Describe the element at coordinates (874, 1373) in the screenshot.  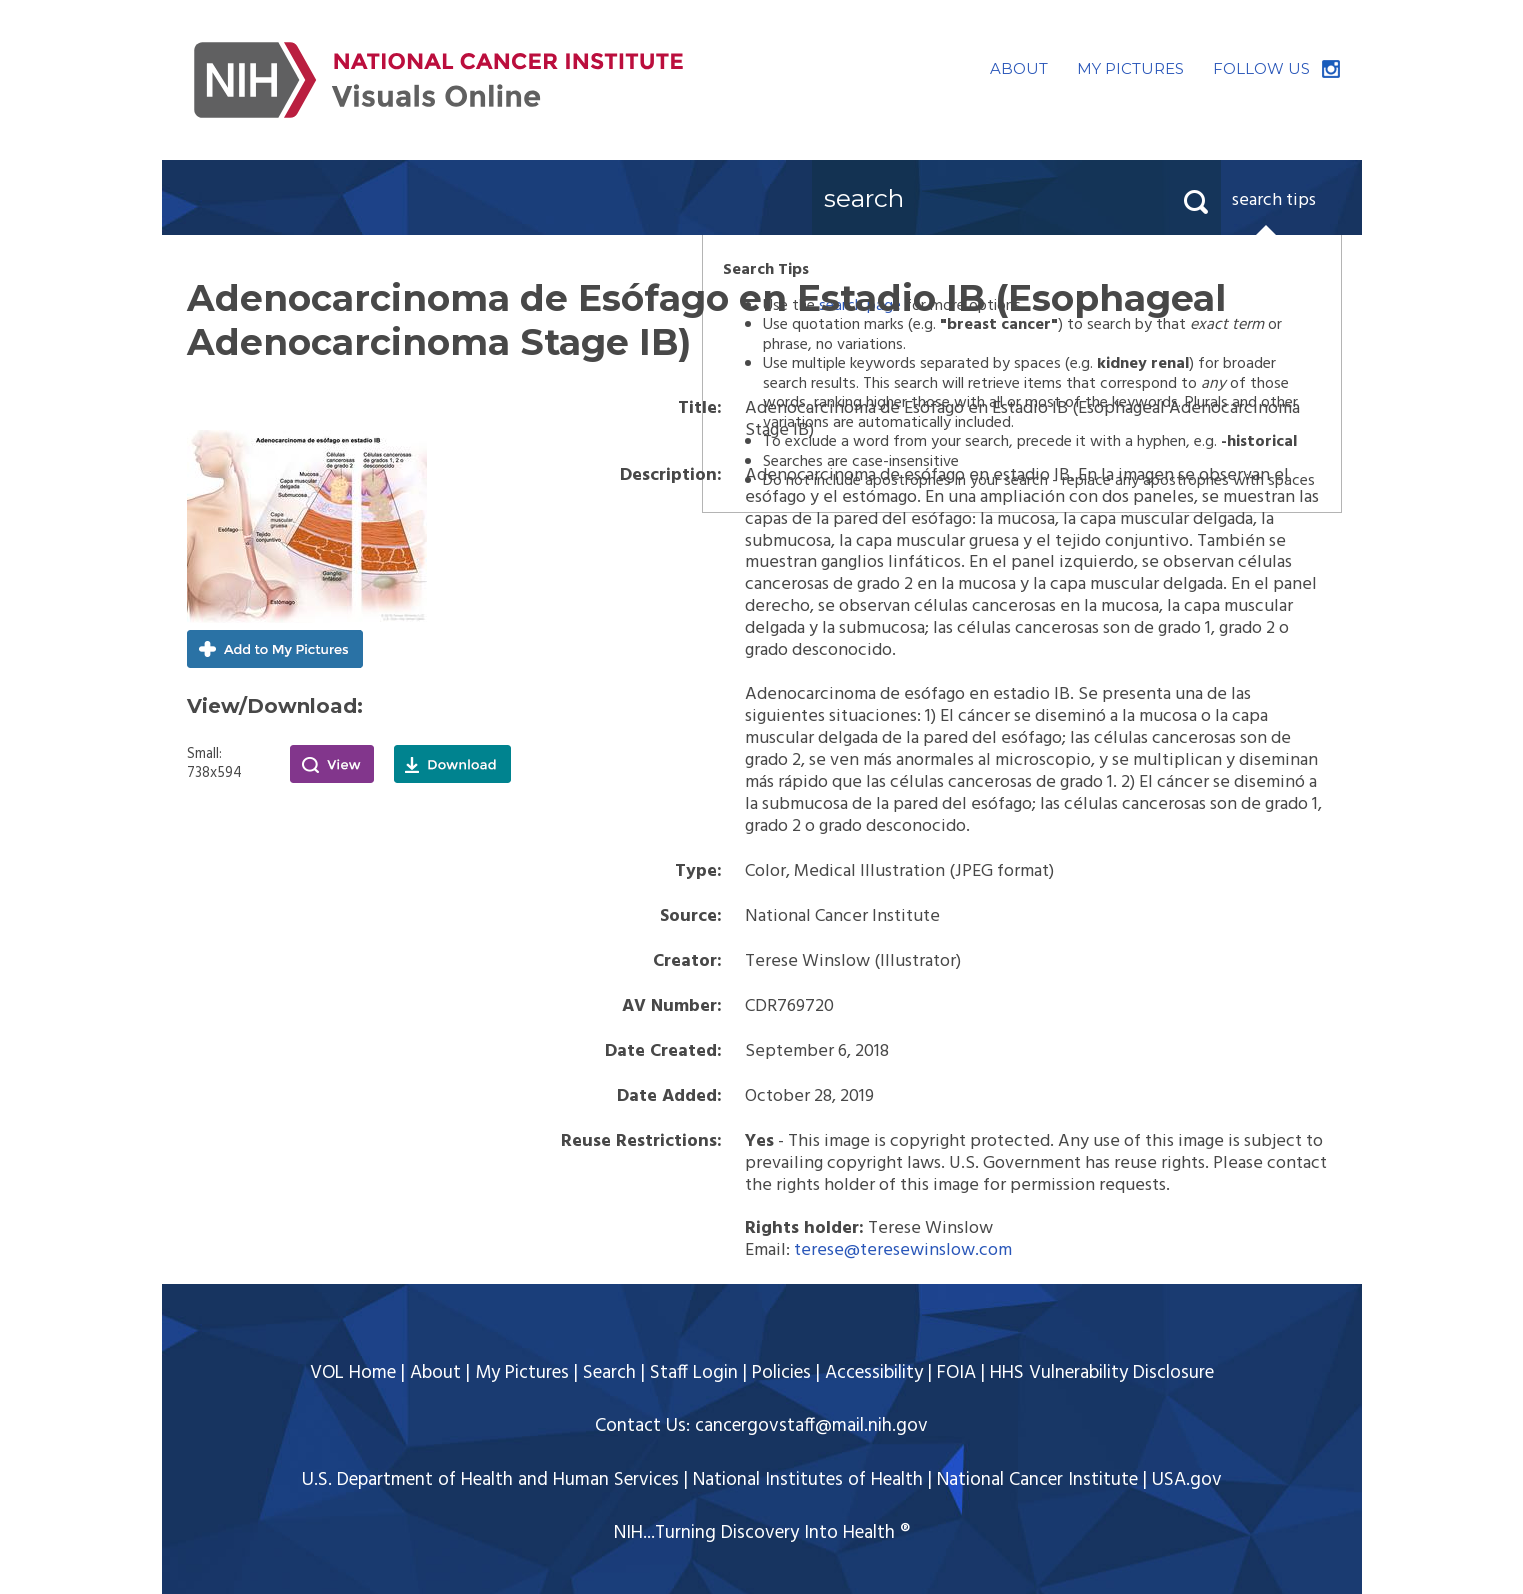
I see `Accessibility` at that location.